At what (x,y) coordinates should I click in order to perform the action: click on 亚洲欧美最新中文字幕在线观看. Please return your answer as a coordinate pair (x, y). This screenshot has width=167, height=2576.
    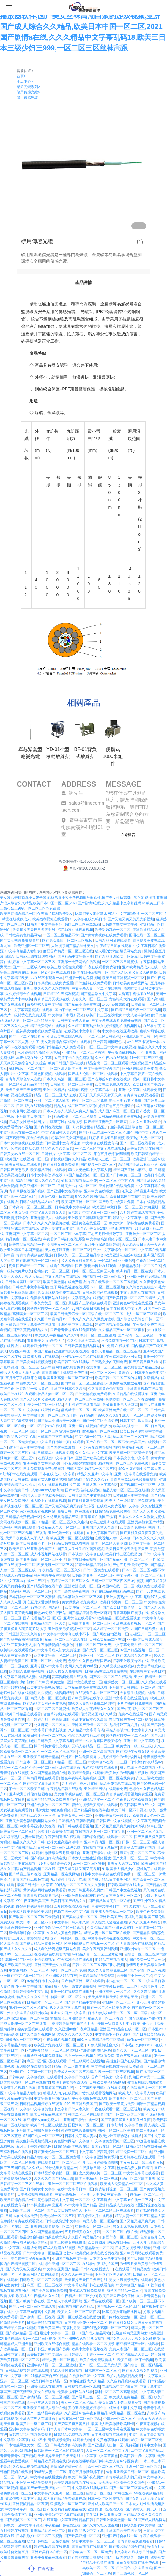
    Looking at the image, I should click on (59, 2515).